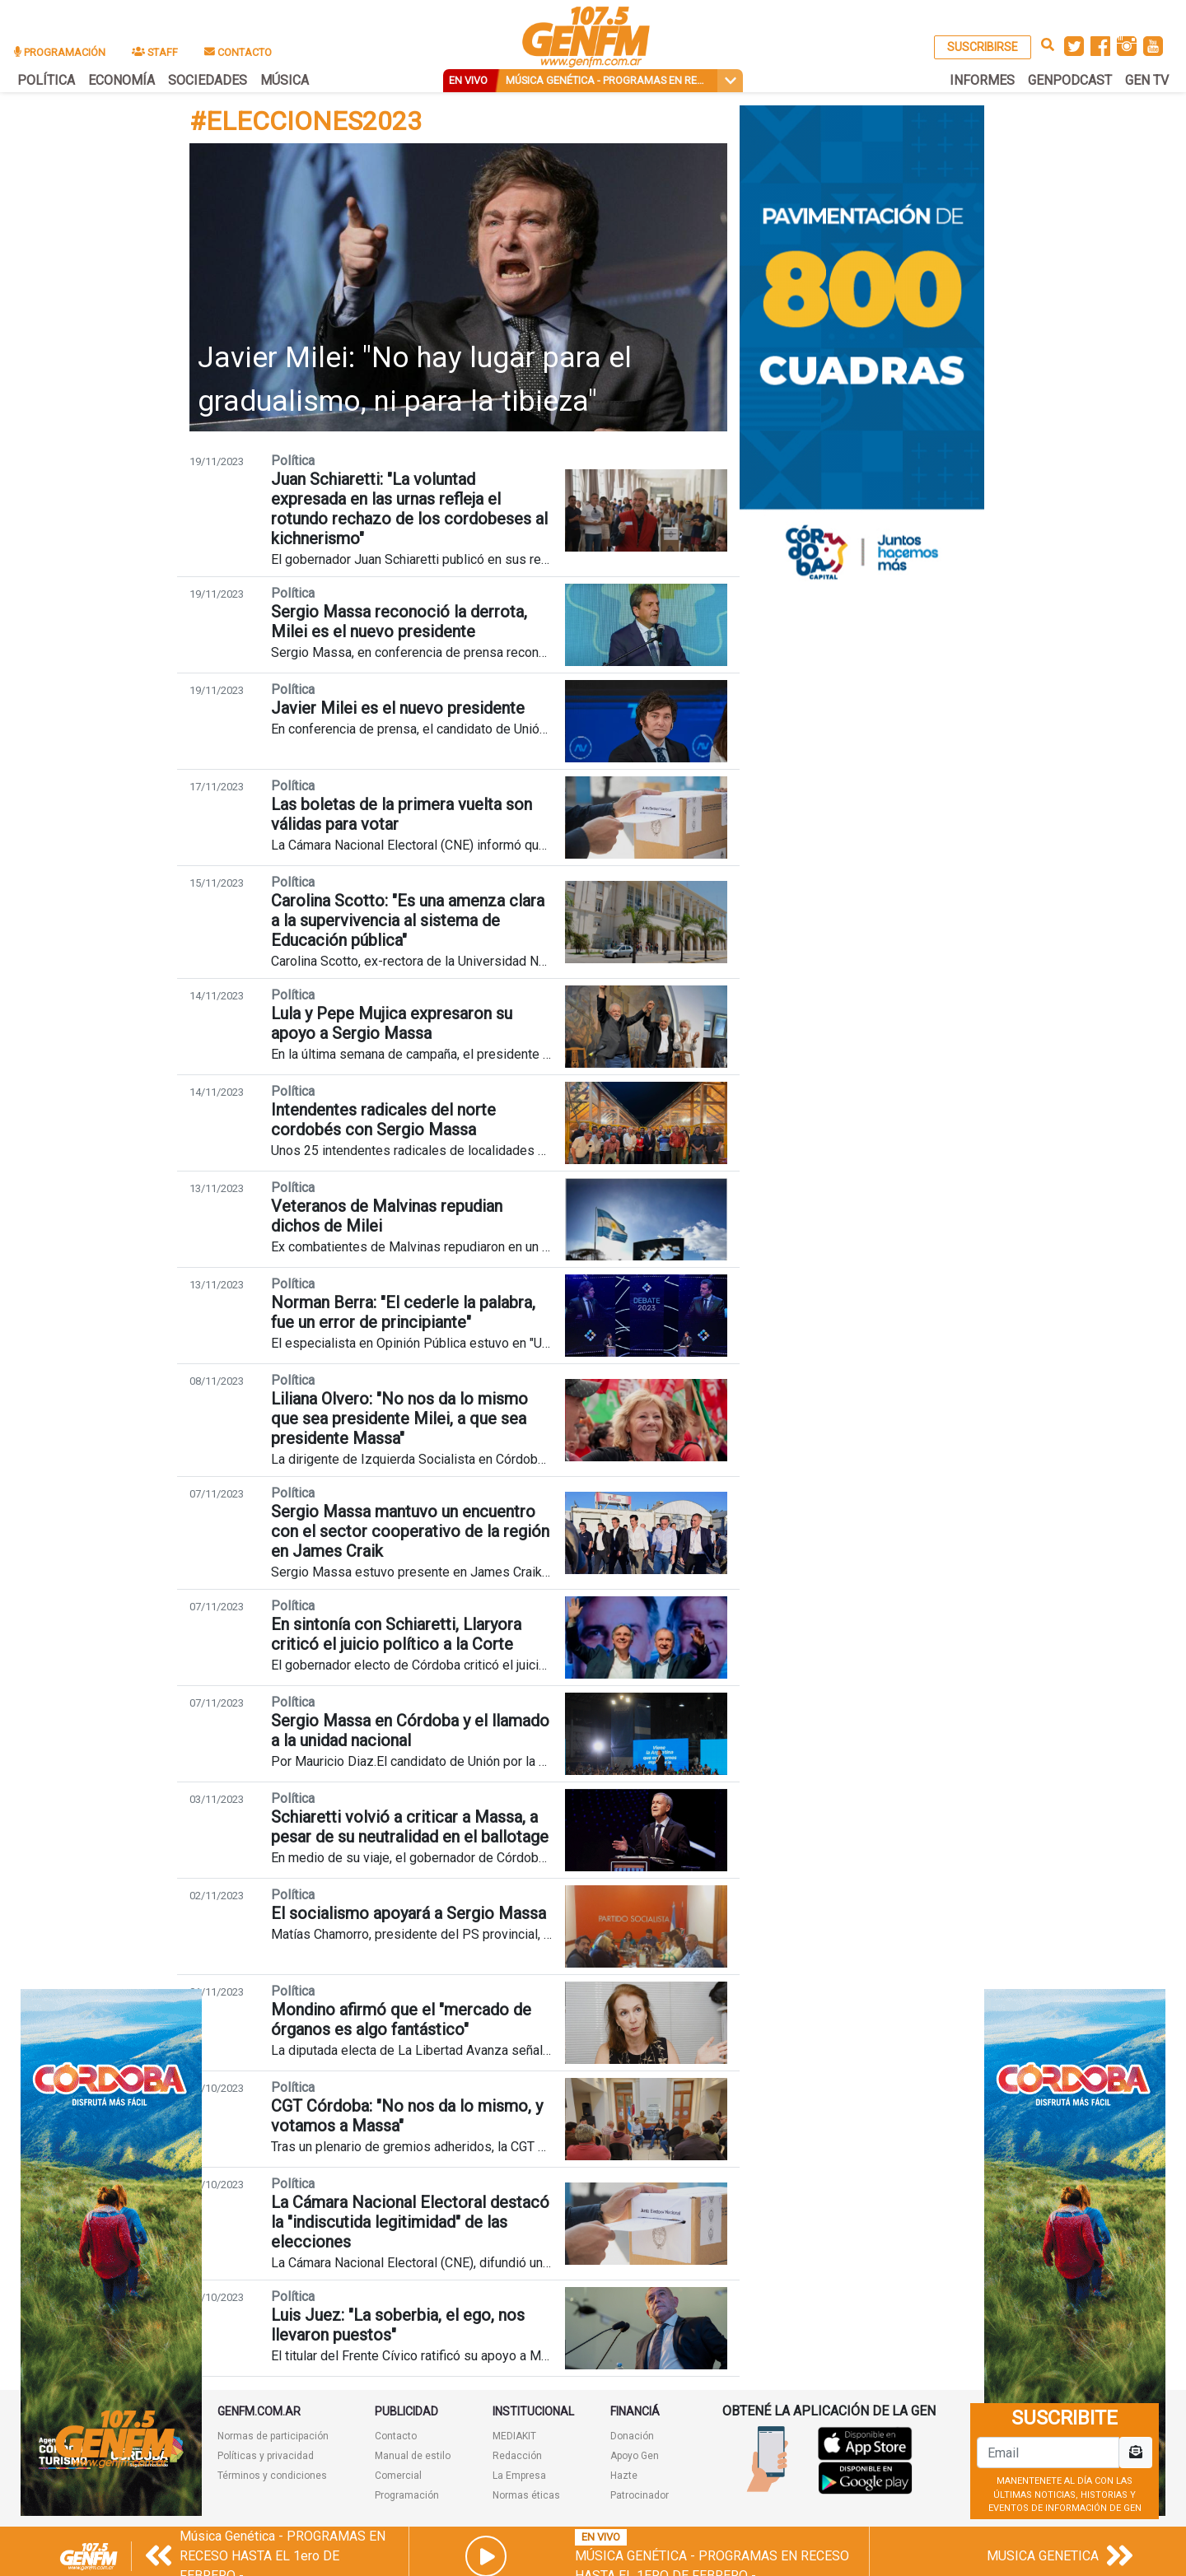 This screenshot has width=1186, height=2576. Describe the element at coordinates (982, 47) in the screenshot. I see `SUSCRIBIRSE` at that location.